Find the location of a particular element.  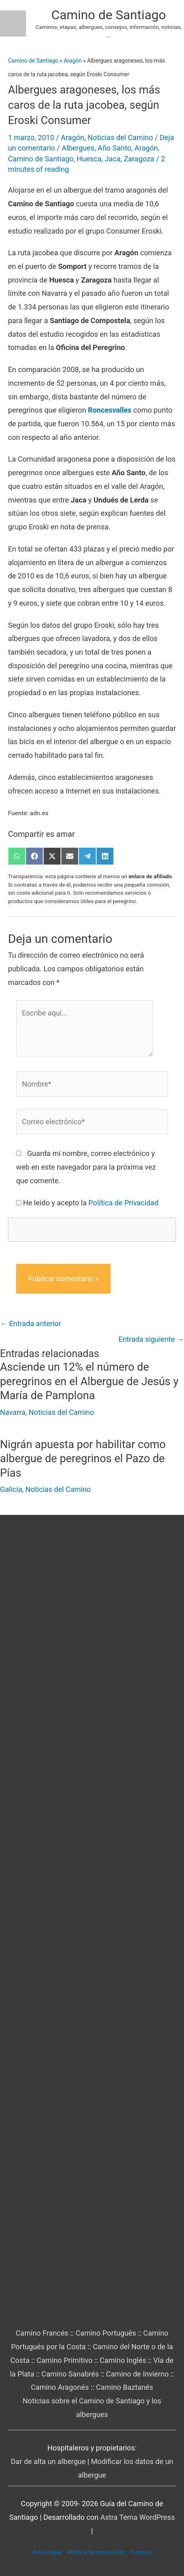

Camino de Santiago is located at coordinates (108, 14).